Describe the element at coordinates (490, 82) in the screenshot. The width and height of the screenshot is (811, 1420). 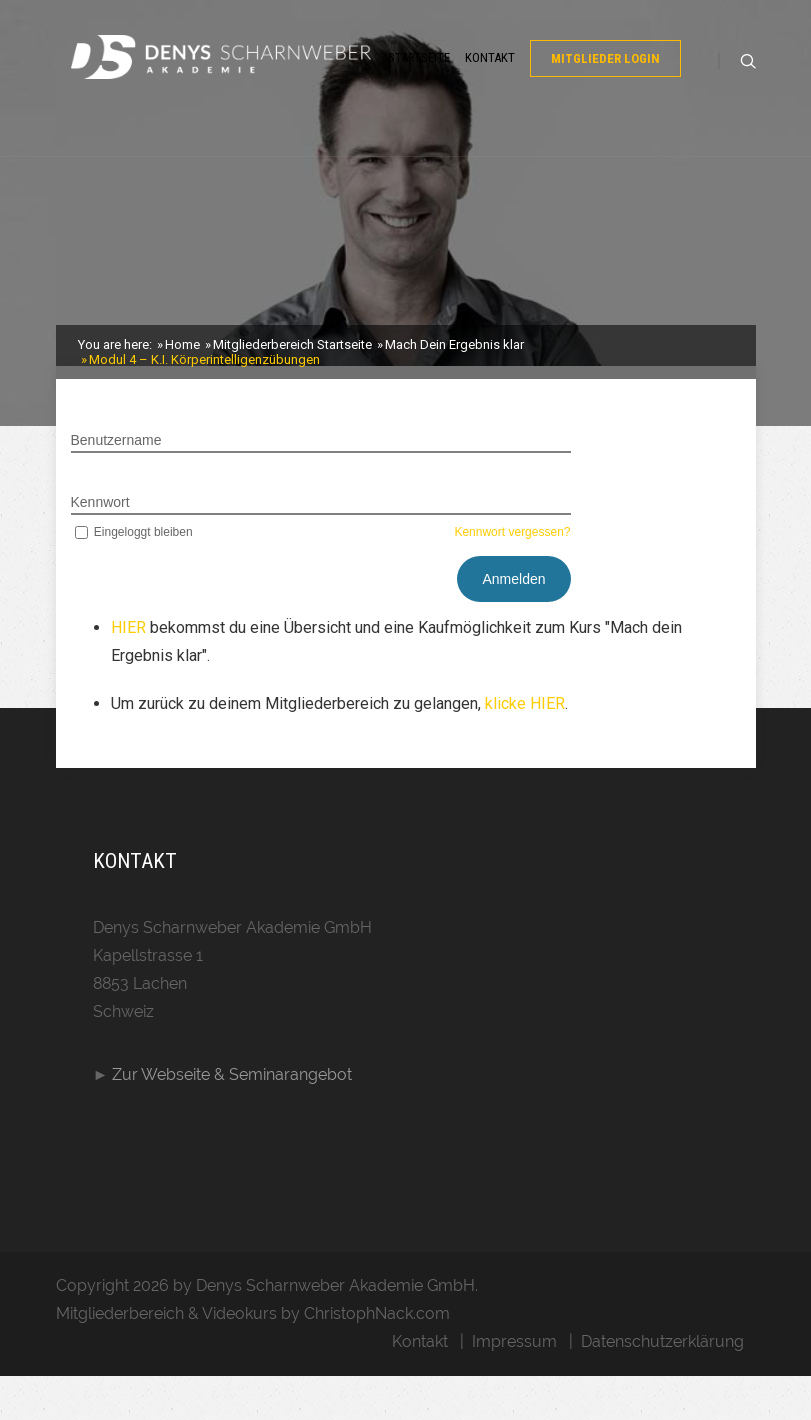
I see `Kontakt` at that location.